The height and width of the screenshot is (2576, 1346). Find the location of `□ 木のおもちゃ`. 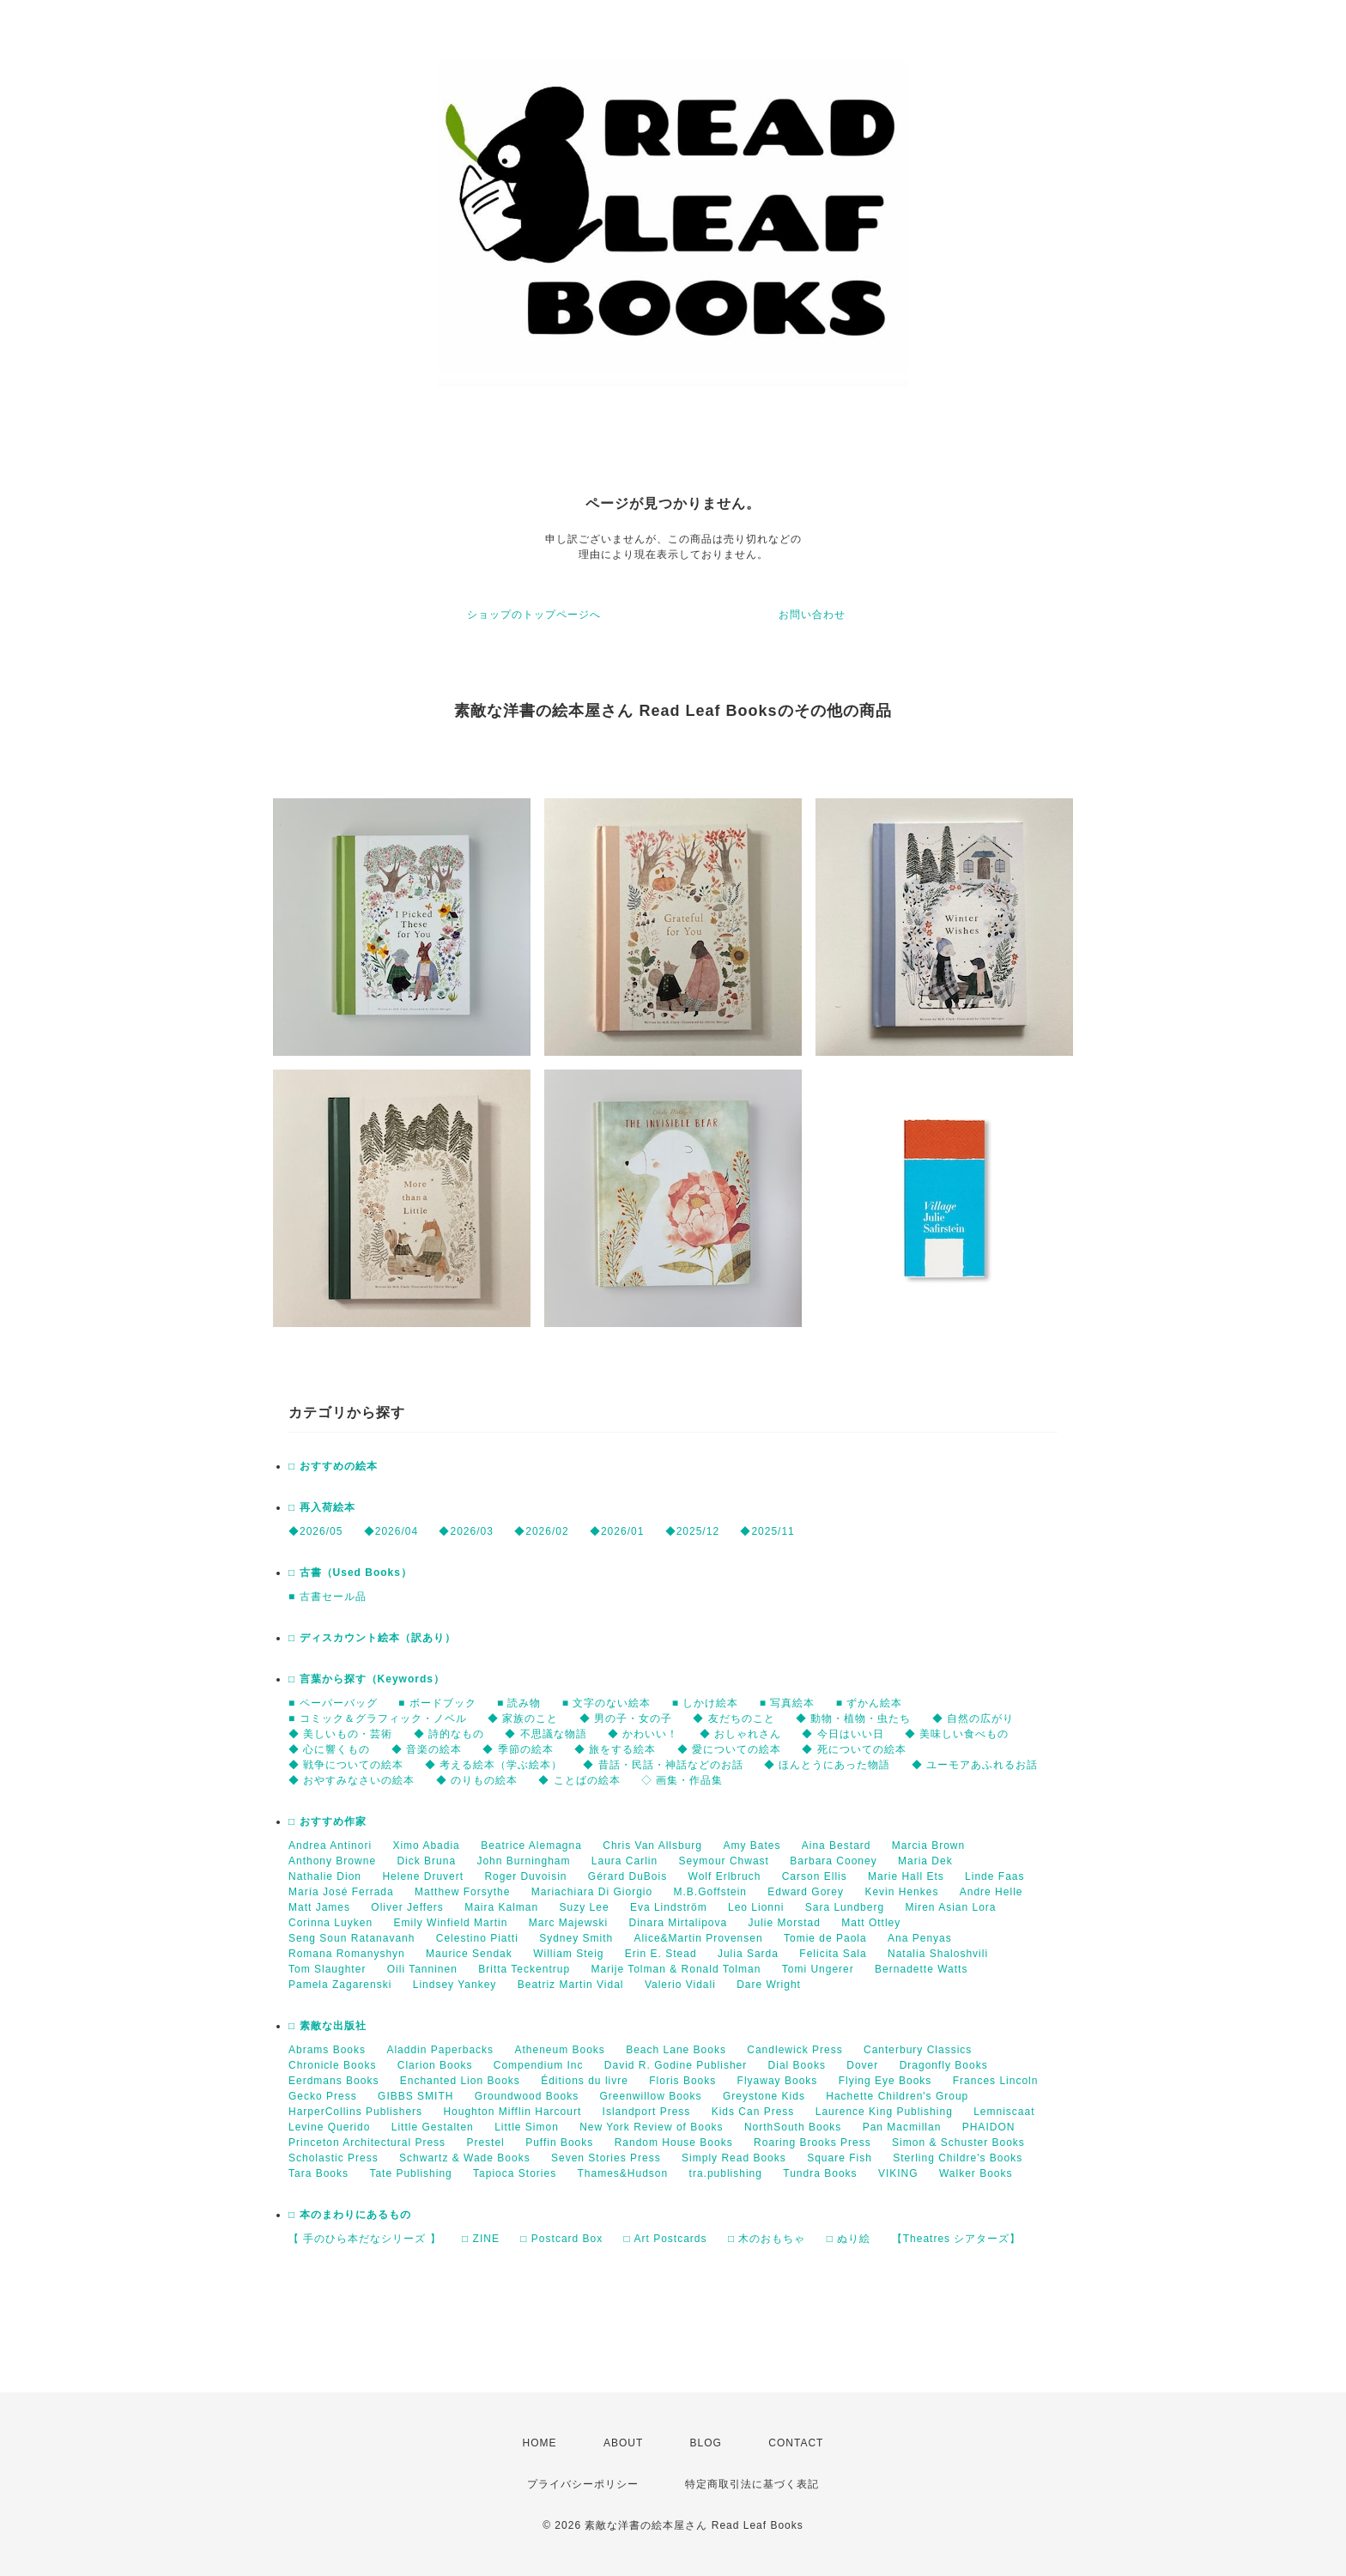

□ 木のおもちゃ is located at coordinates (767, 2239).